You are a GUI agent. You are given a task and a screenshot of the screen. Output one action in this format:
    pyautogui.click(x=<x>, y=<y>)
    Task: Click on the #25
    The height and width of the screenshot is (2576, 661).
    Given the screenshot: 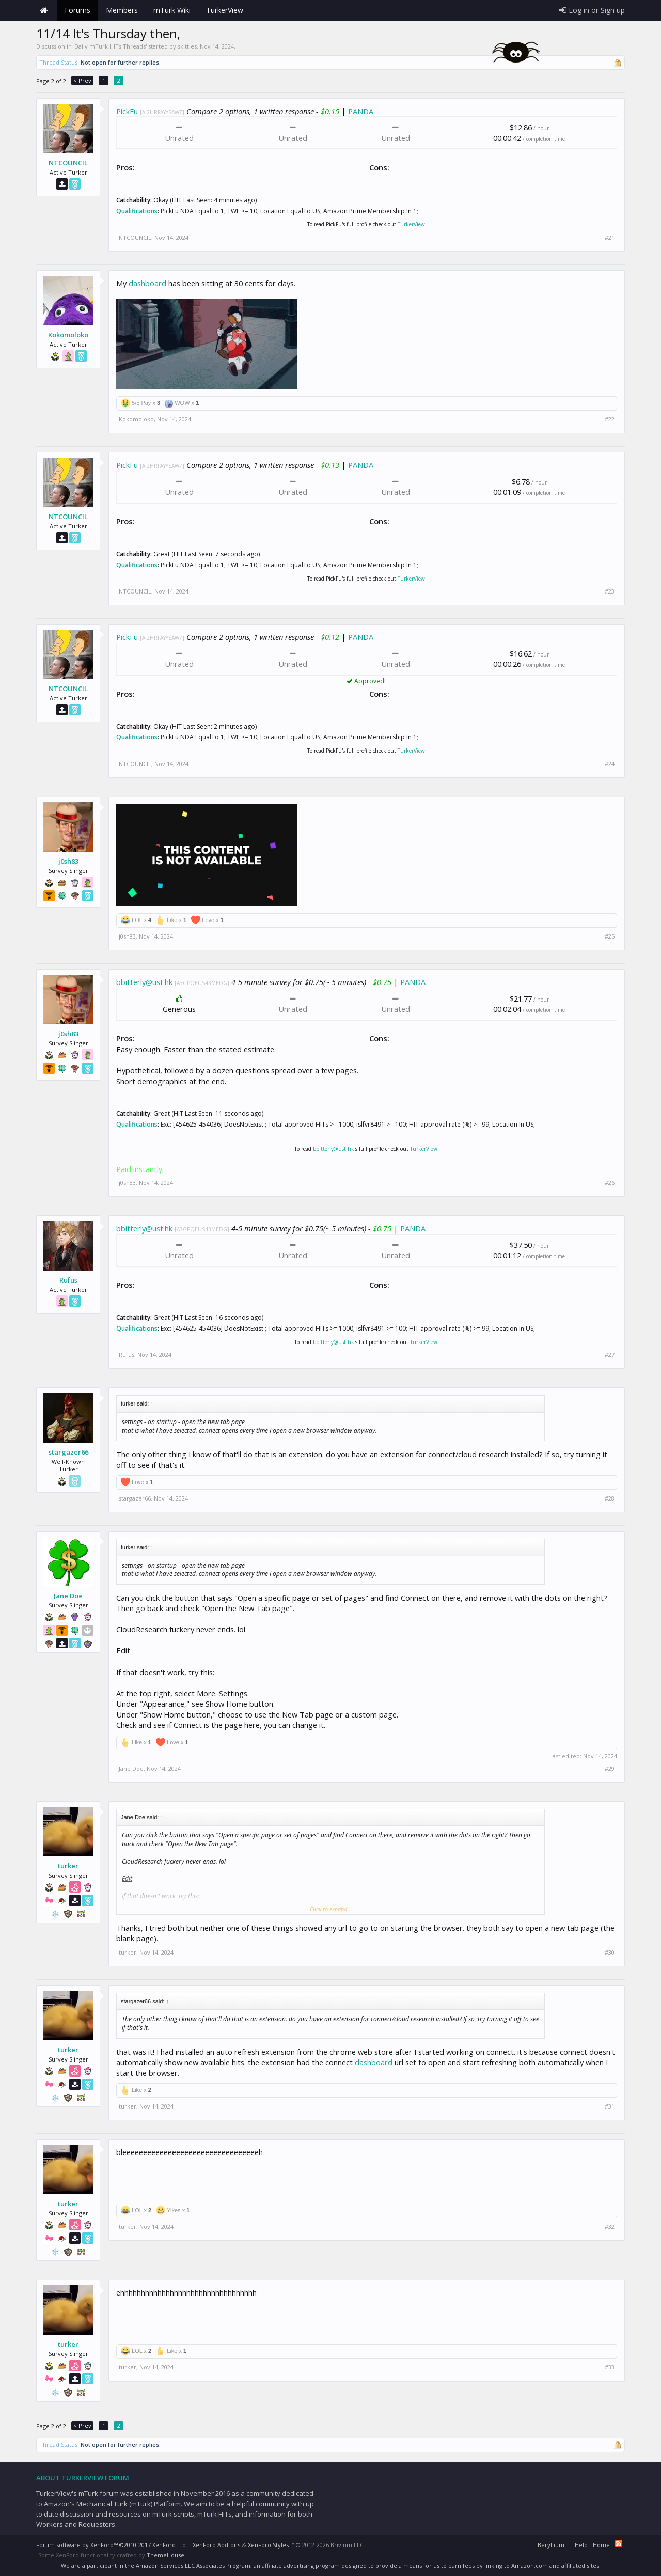 What is the action you would take?
    pyautogui.click(x=610, y=936)
    